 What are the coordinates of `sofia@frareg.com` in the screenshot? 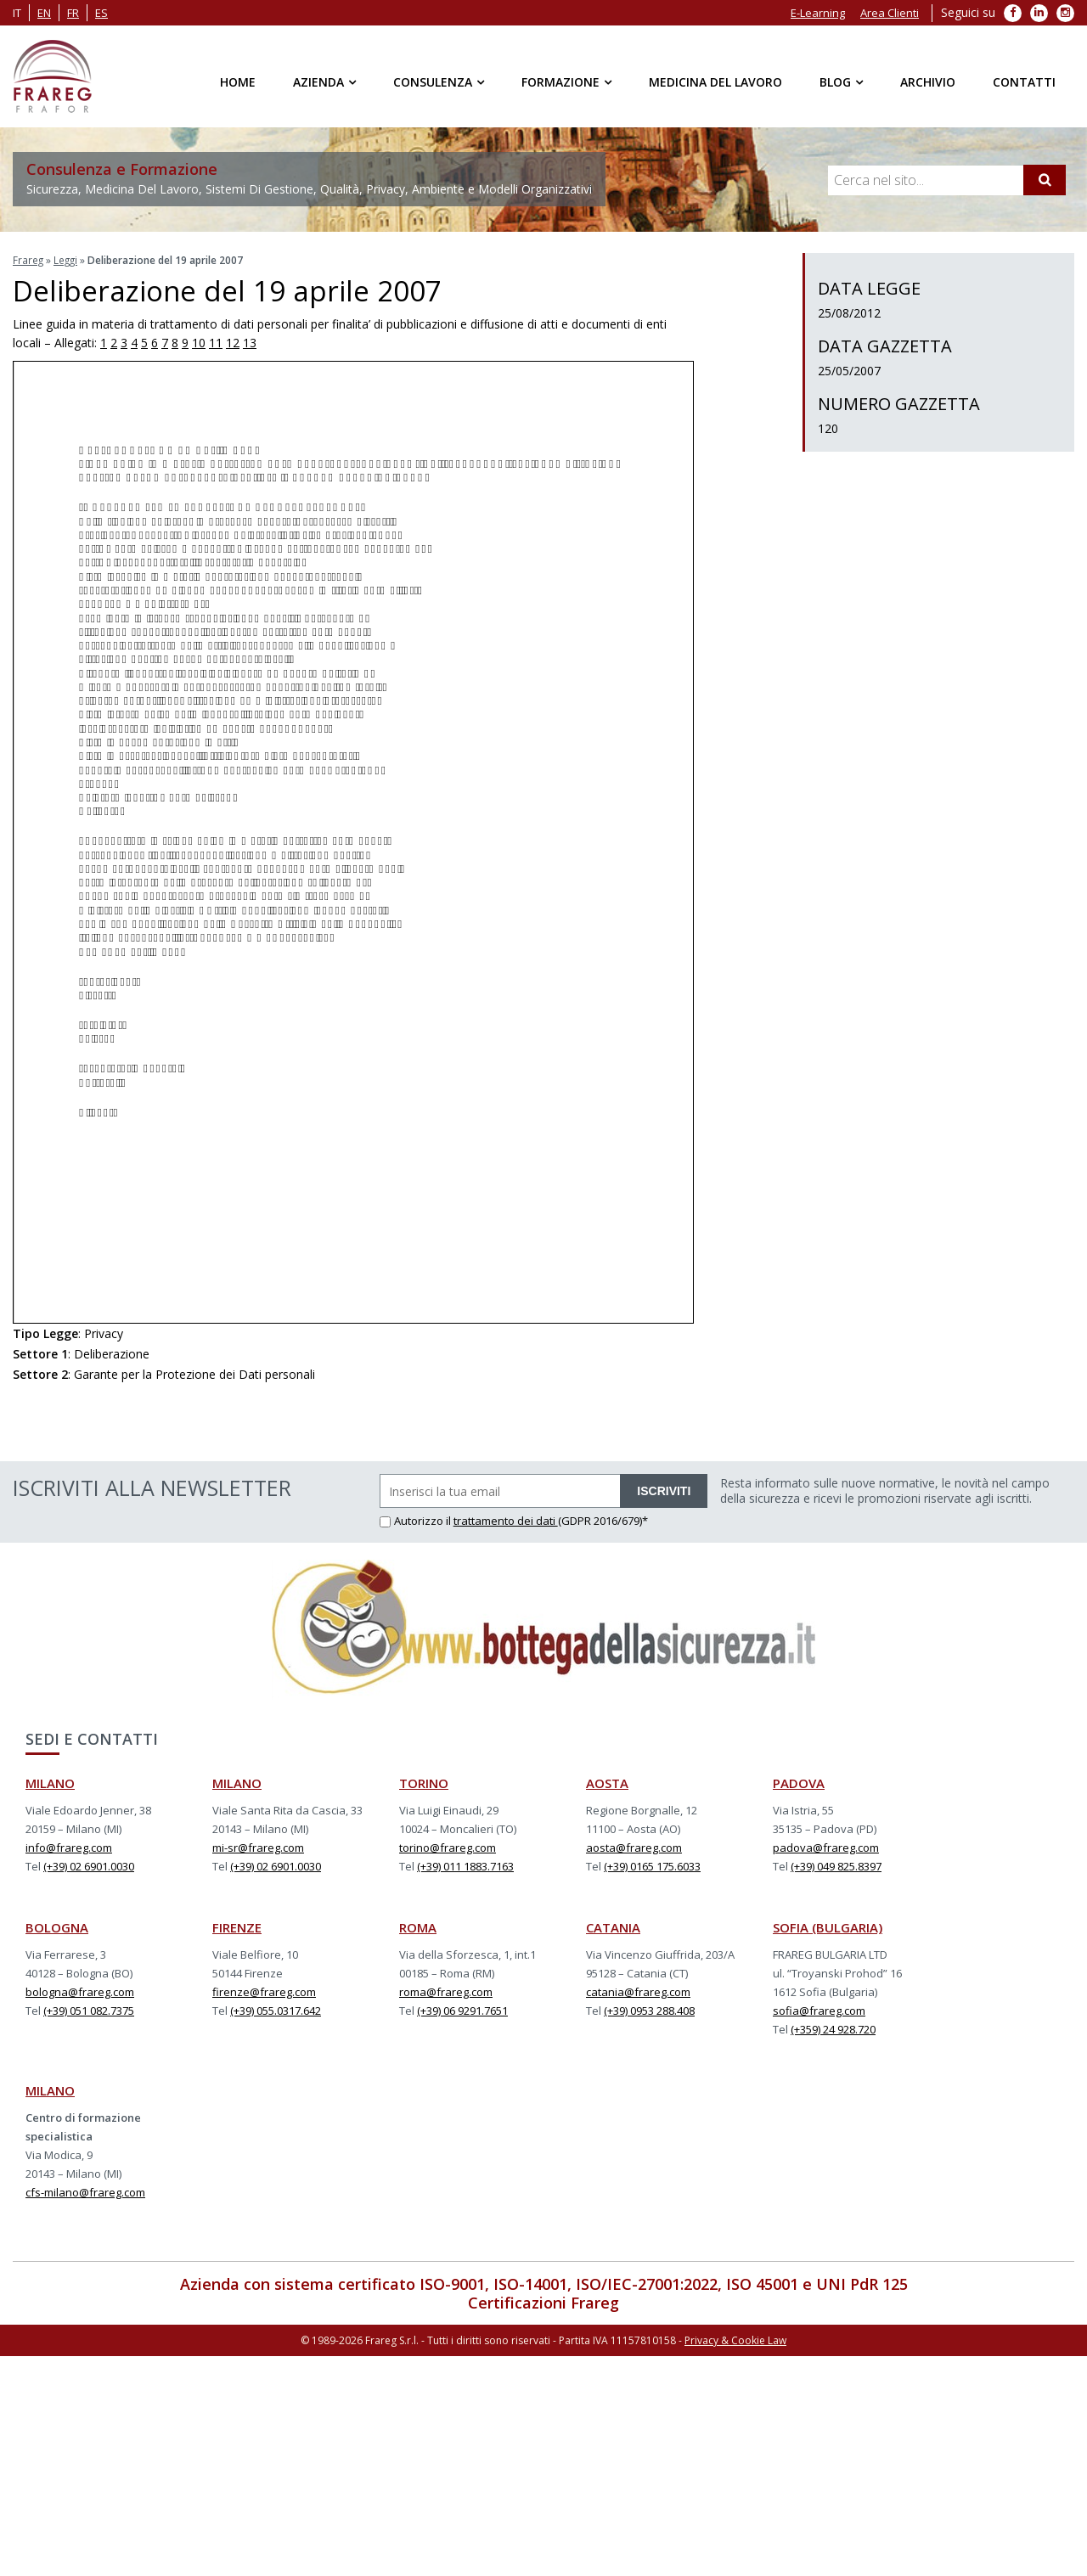 It's located at (819, 2009).